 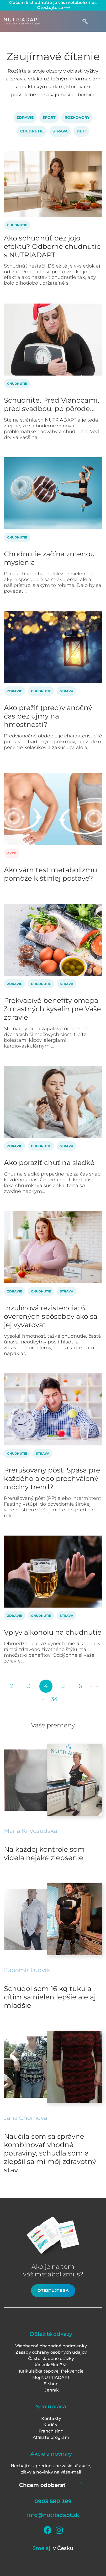 What do you see at coordinates (81, 131) in the screenshot?
I see `Deti` at bounding box center [81, 131].